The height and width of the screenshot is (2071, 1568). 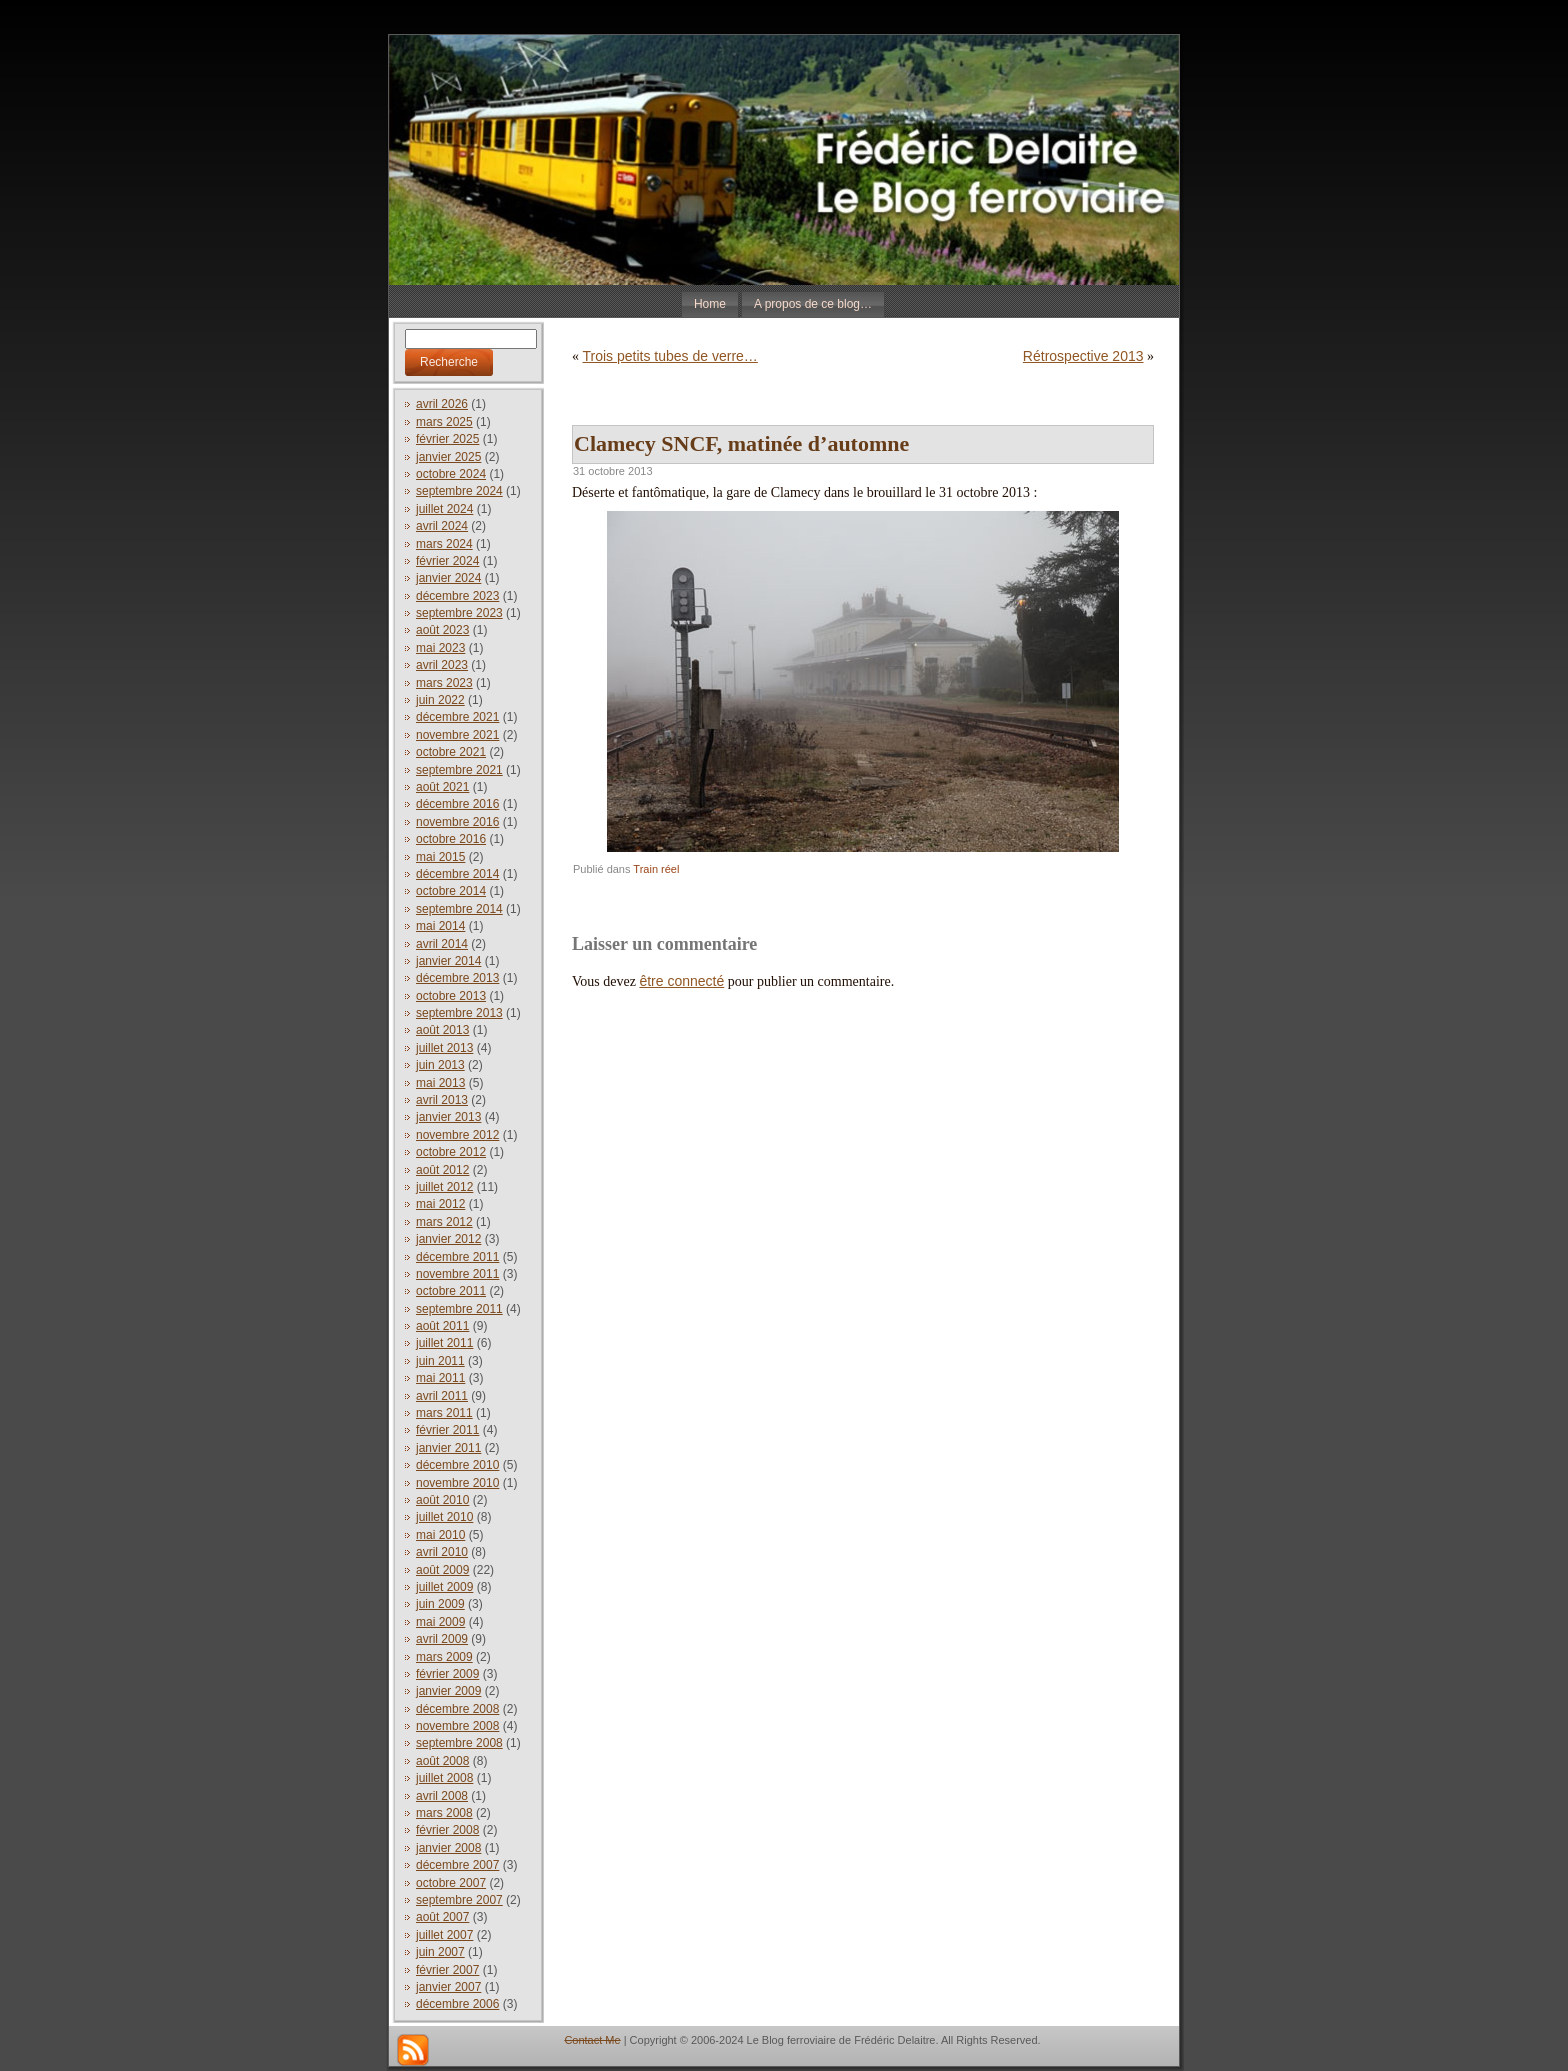 What do you see at coordinates (457, 822) in the screenshot?
I see `novembre 2016` at bounding box center [457, 822].